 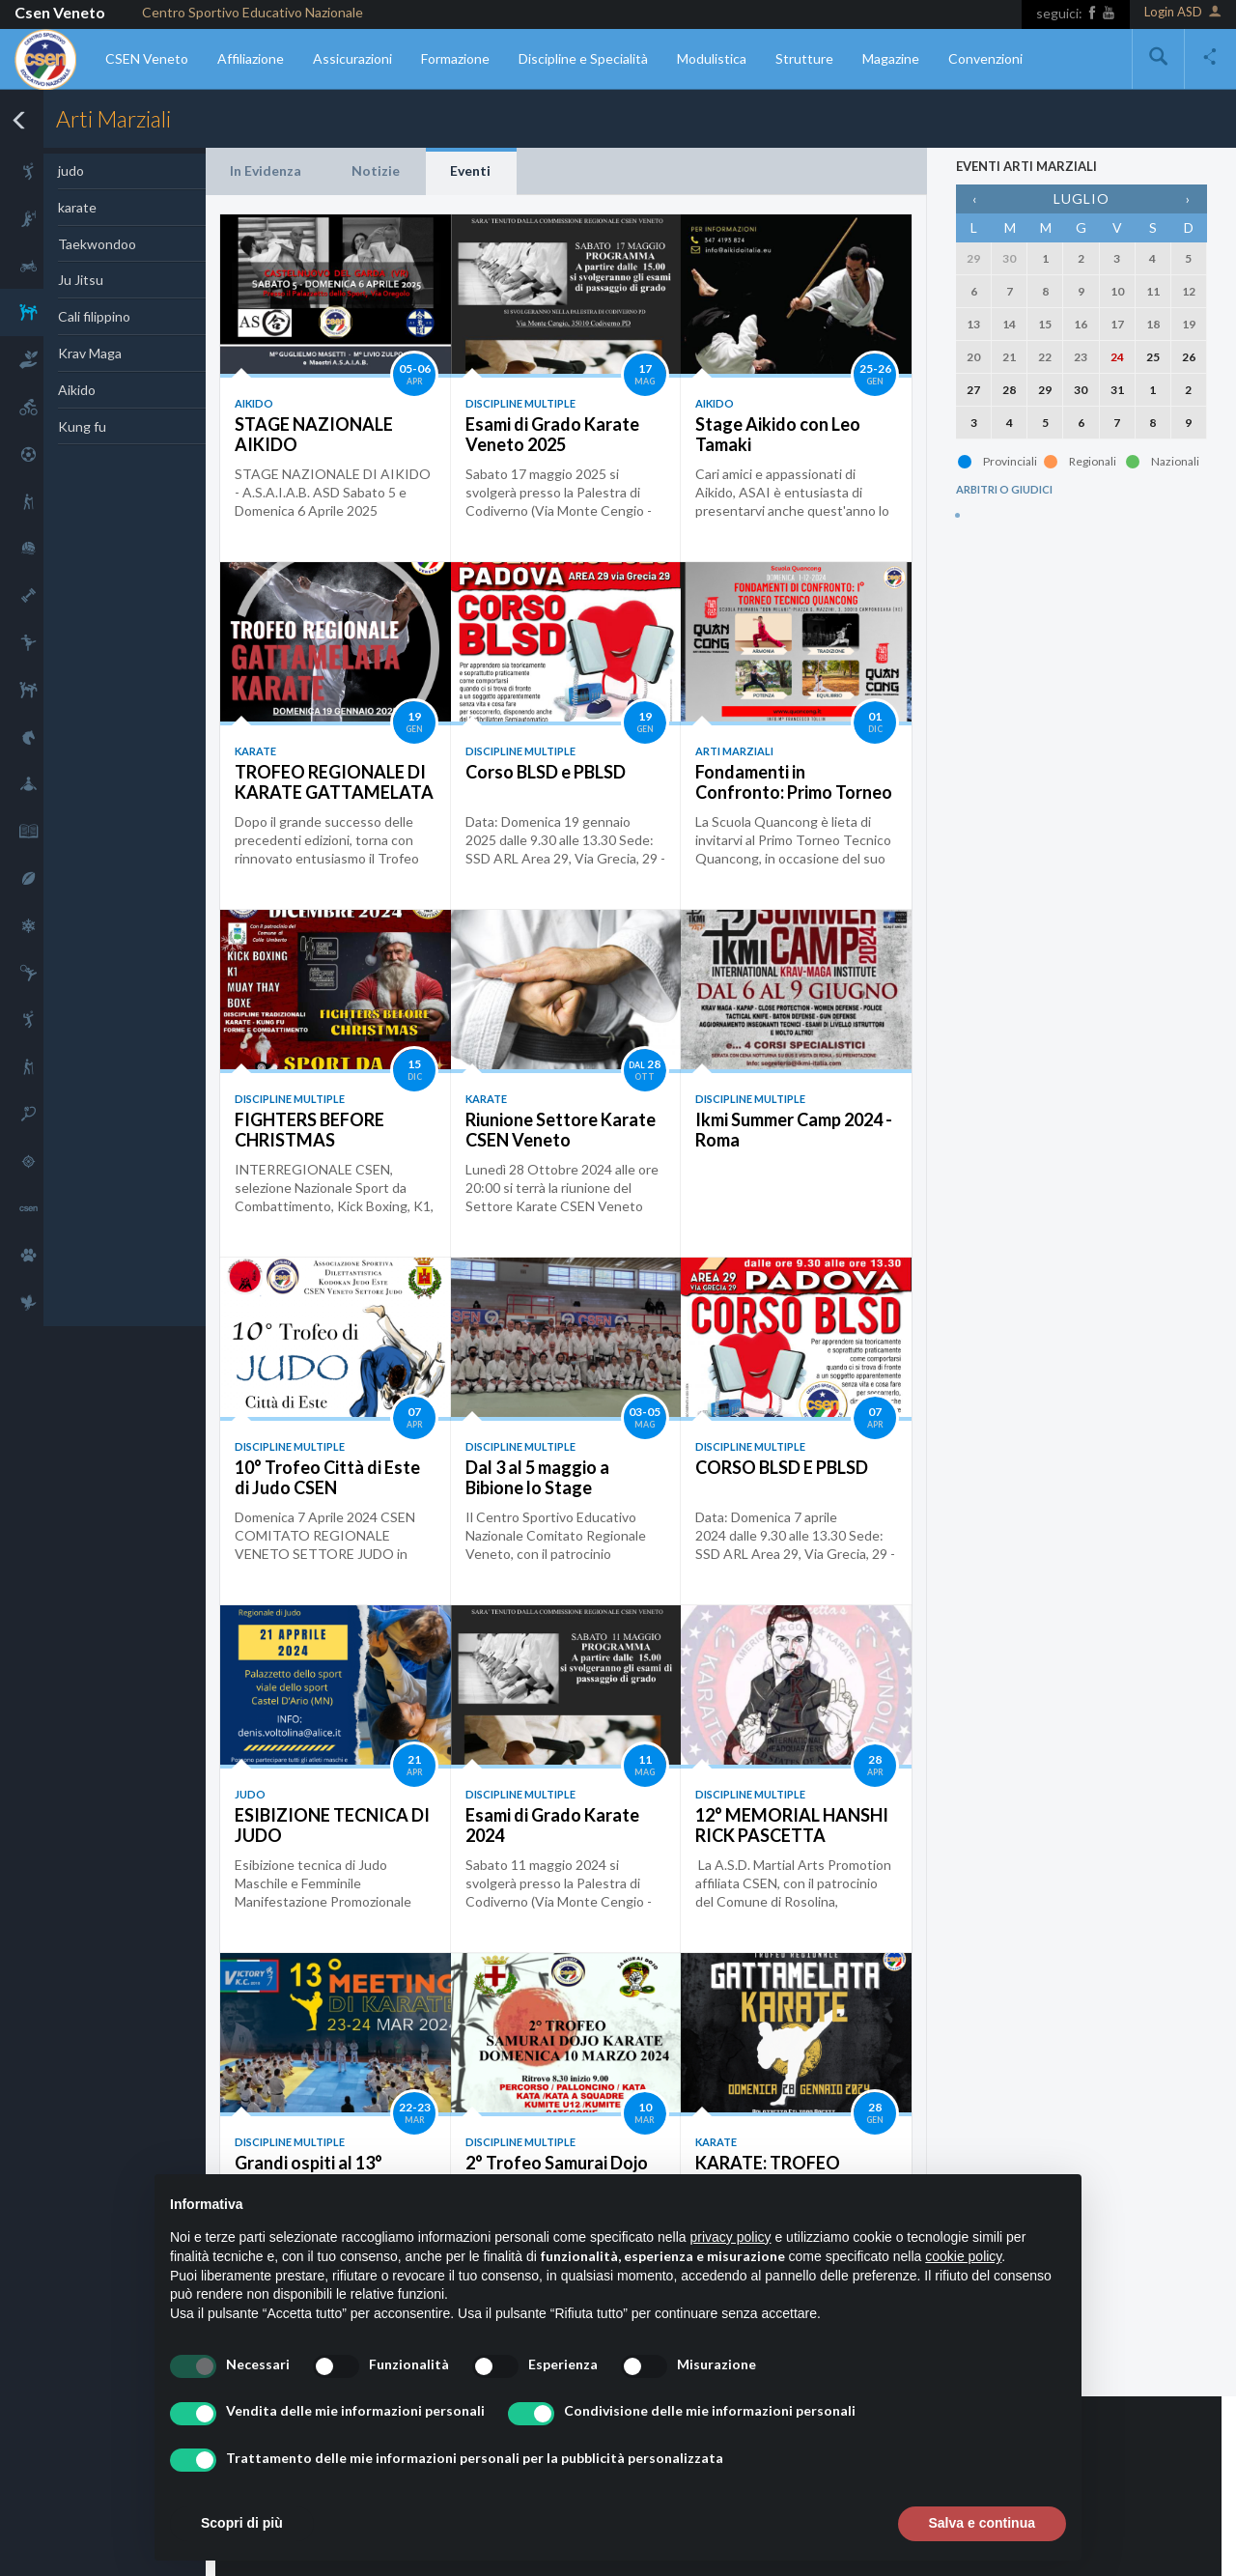 What do you see at coordinates (583, 58) in the screenshot?
I see `Discipline e Specialità` at bounding box center [583, 58].